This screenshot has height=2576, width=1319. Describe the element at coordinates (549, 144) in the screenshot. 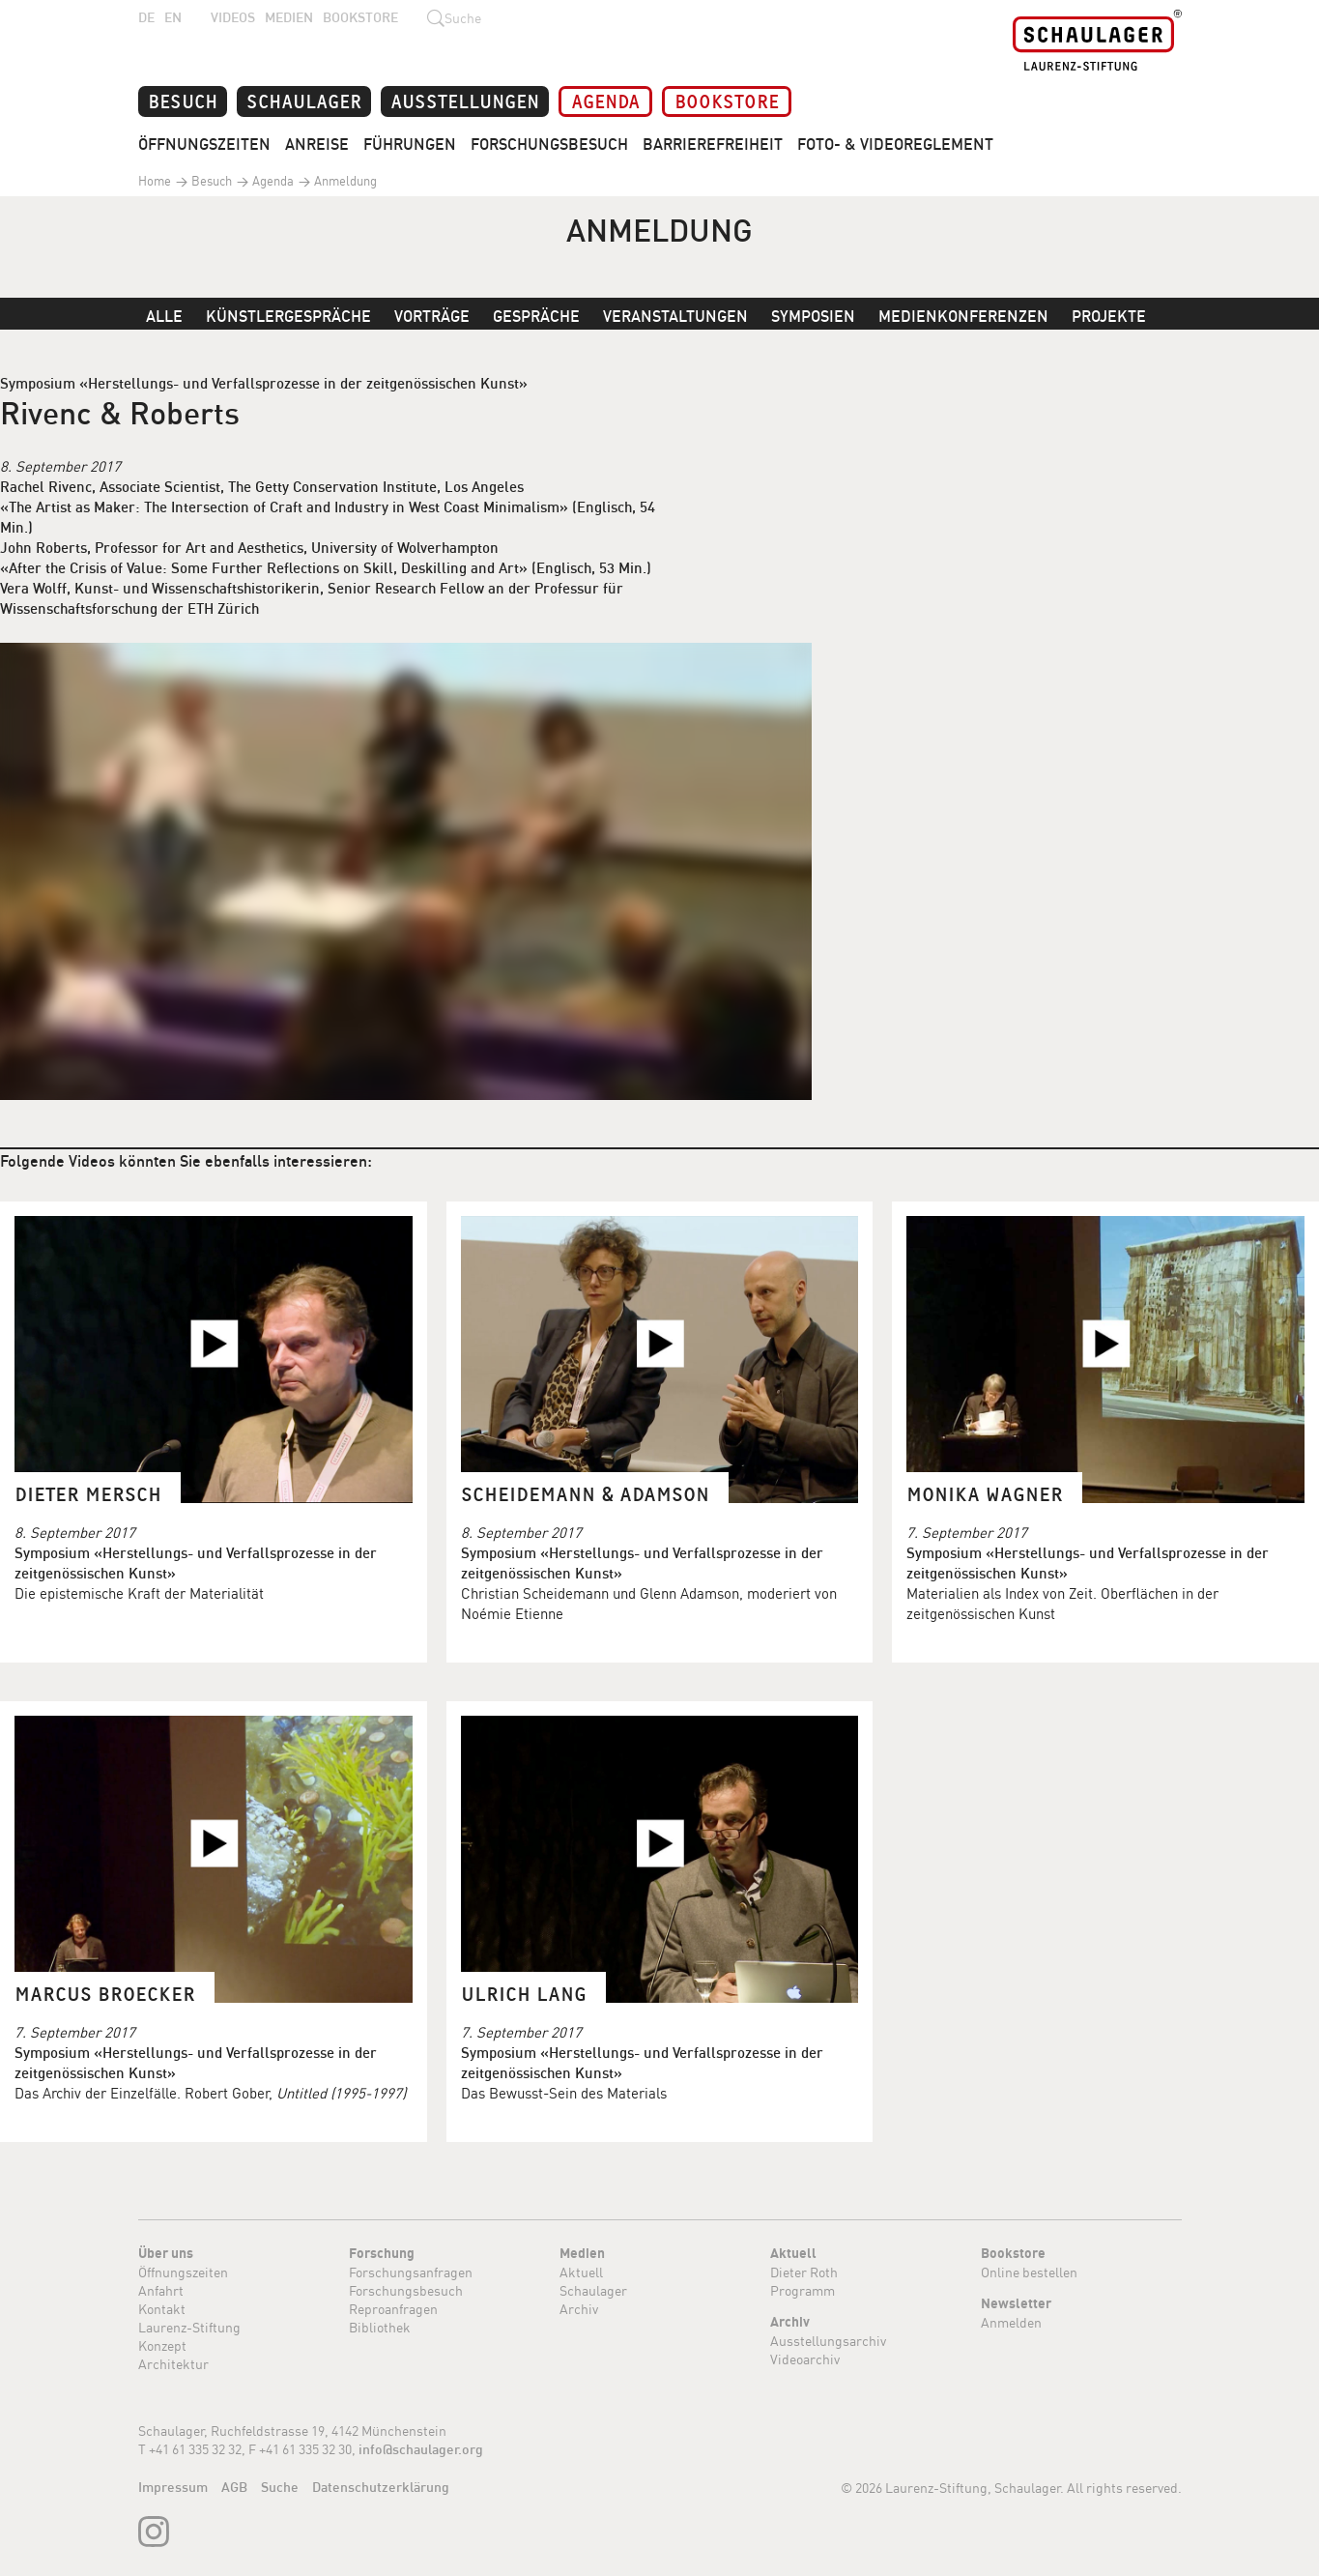

I see `Forschungsbesuch` at that location.